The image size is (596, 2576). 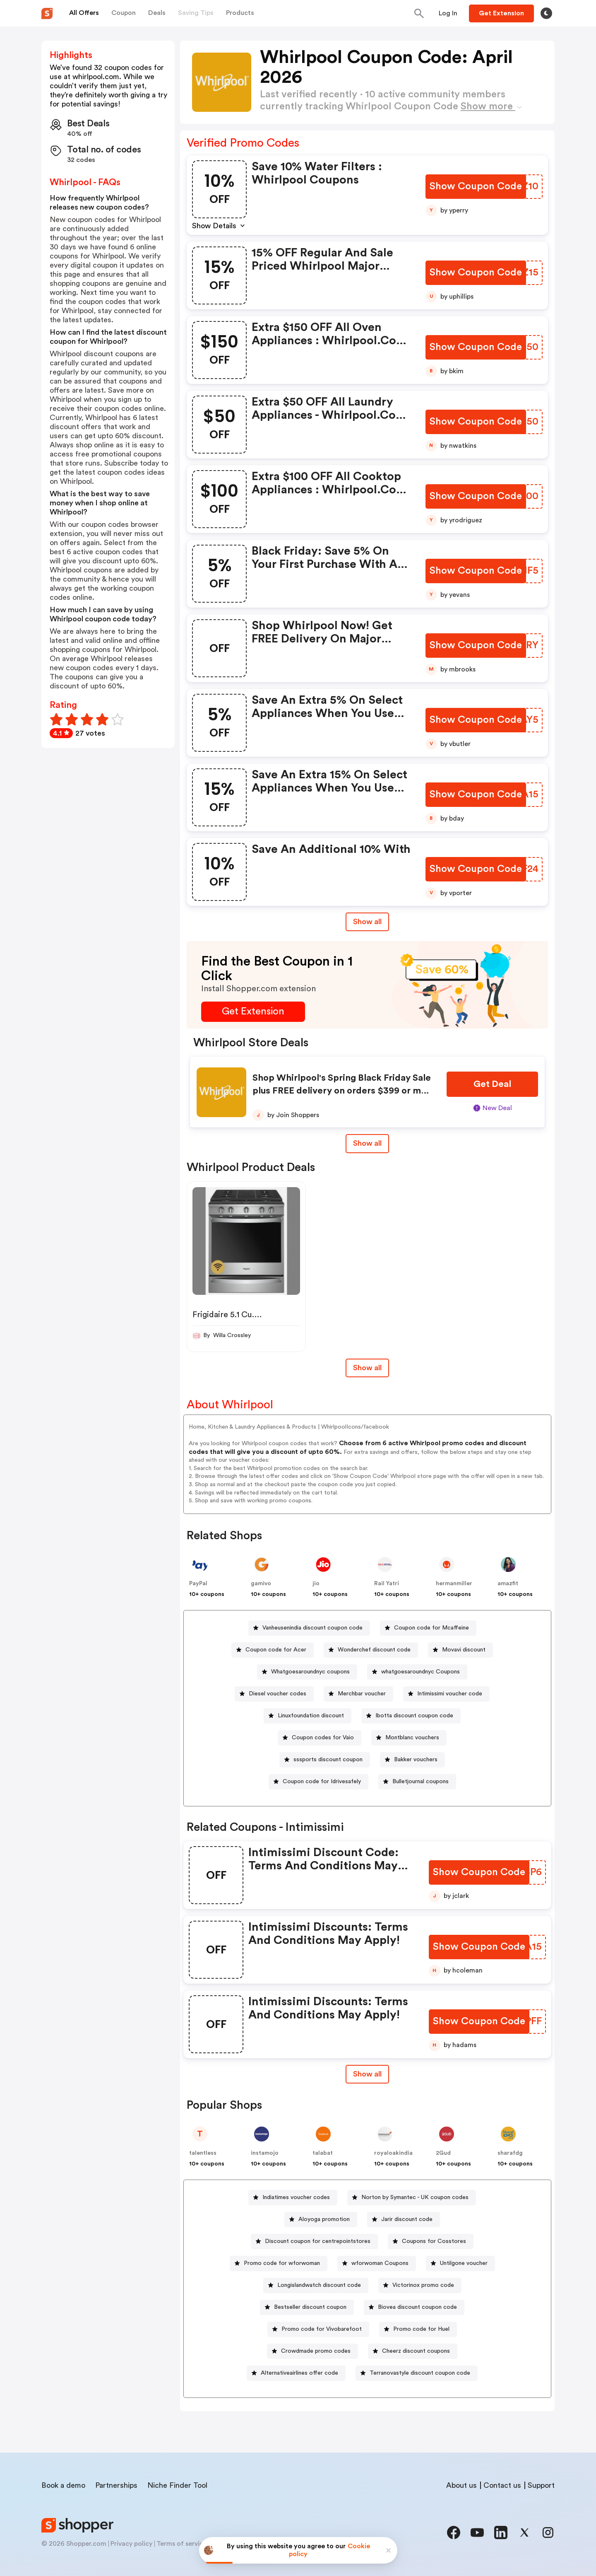 I want to click on Partnerships, so click(x=116, y=2485).